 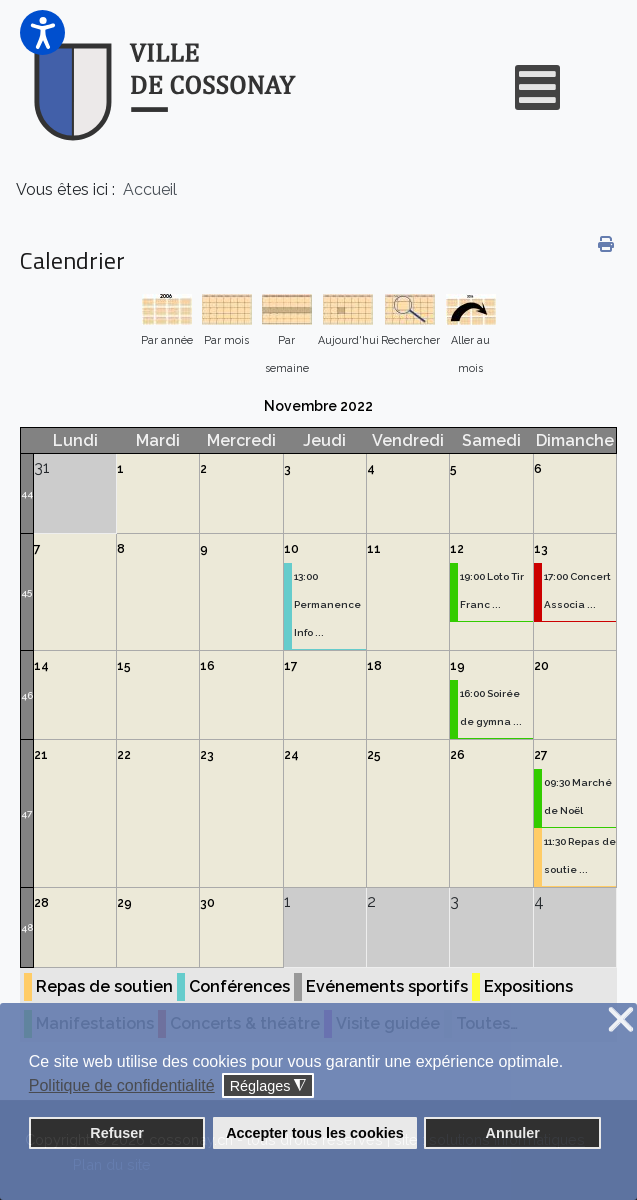 I want to click on 16:00 Soirée de gymna ..., so click(x=491, y=707).